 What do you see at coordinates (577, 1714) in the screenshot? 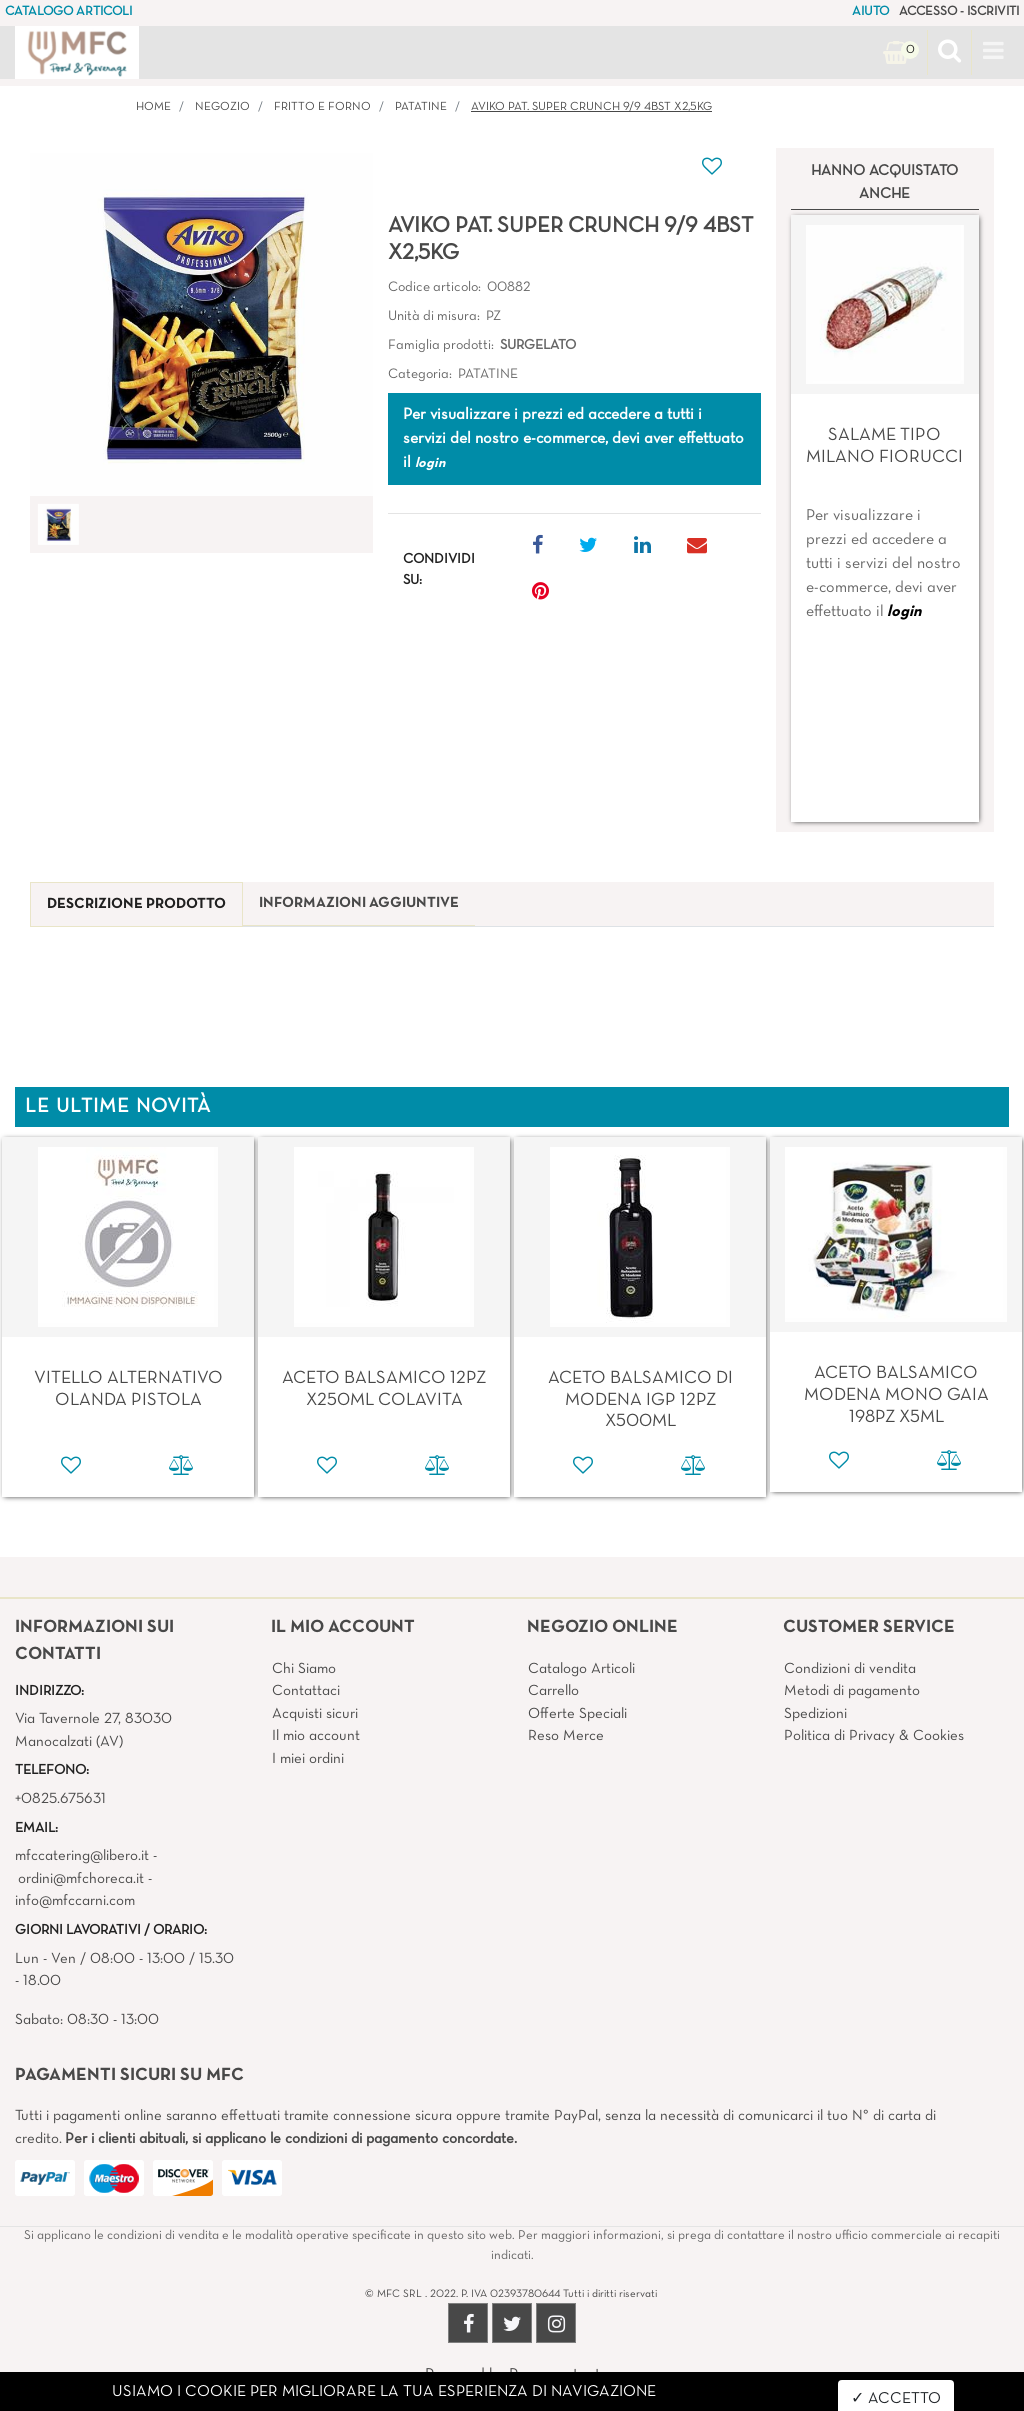
I see `Offerte Speciali` at bounding box center [577, 1714].